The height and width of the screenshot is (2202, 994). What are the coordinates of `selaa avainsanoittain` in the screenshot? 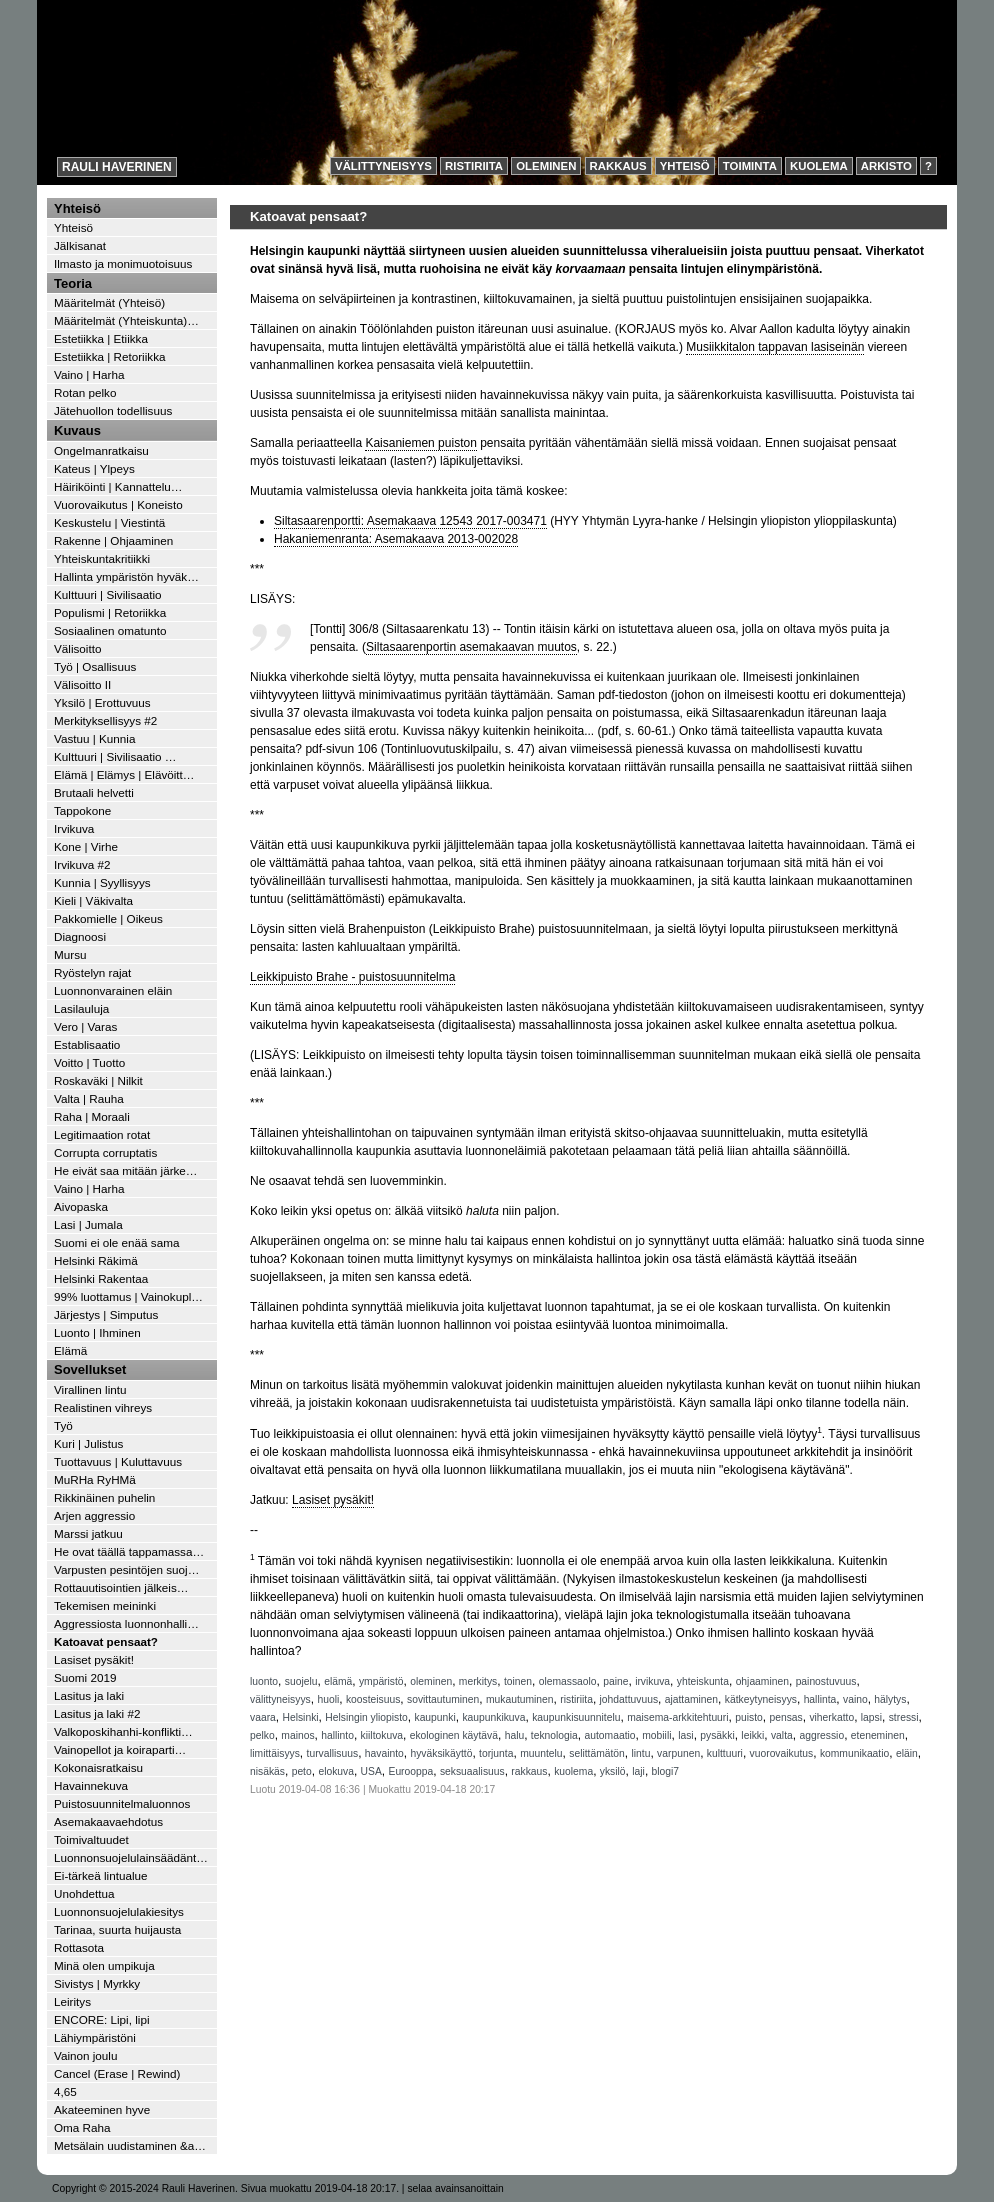 It's located at (455, 2188).